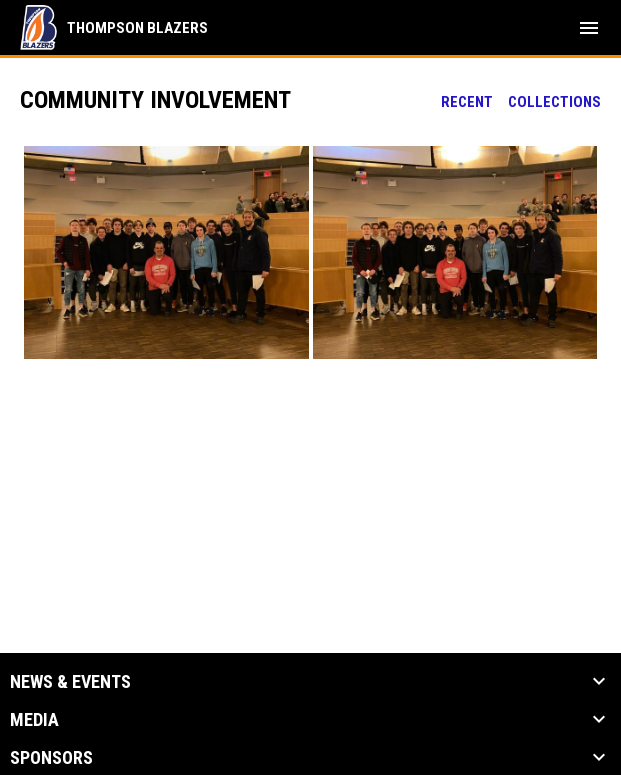 The image size is (621, 775). Describe the element at coordinates (51, 758) in the screenshot. I see `Sponsors [button]` at that location.